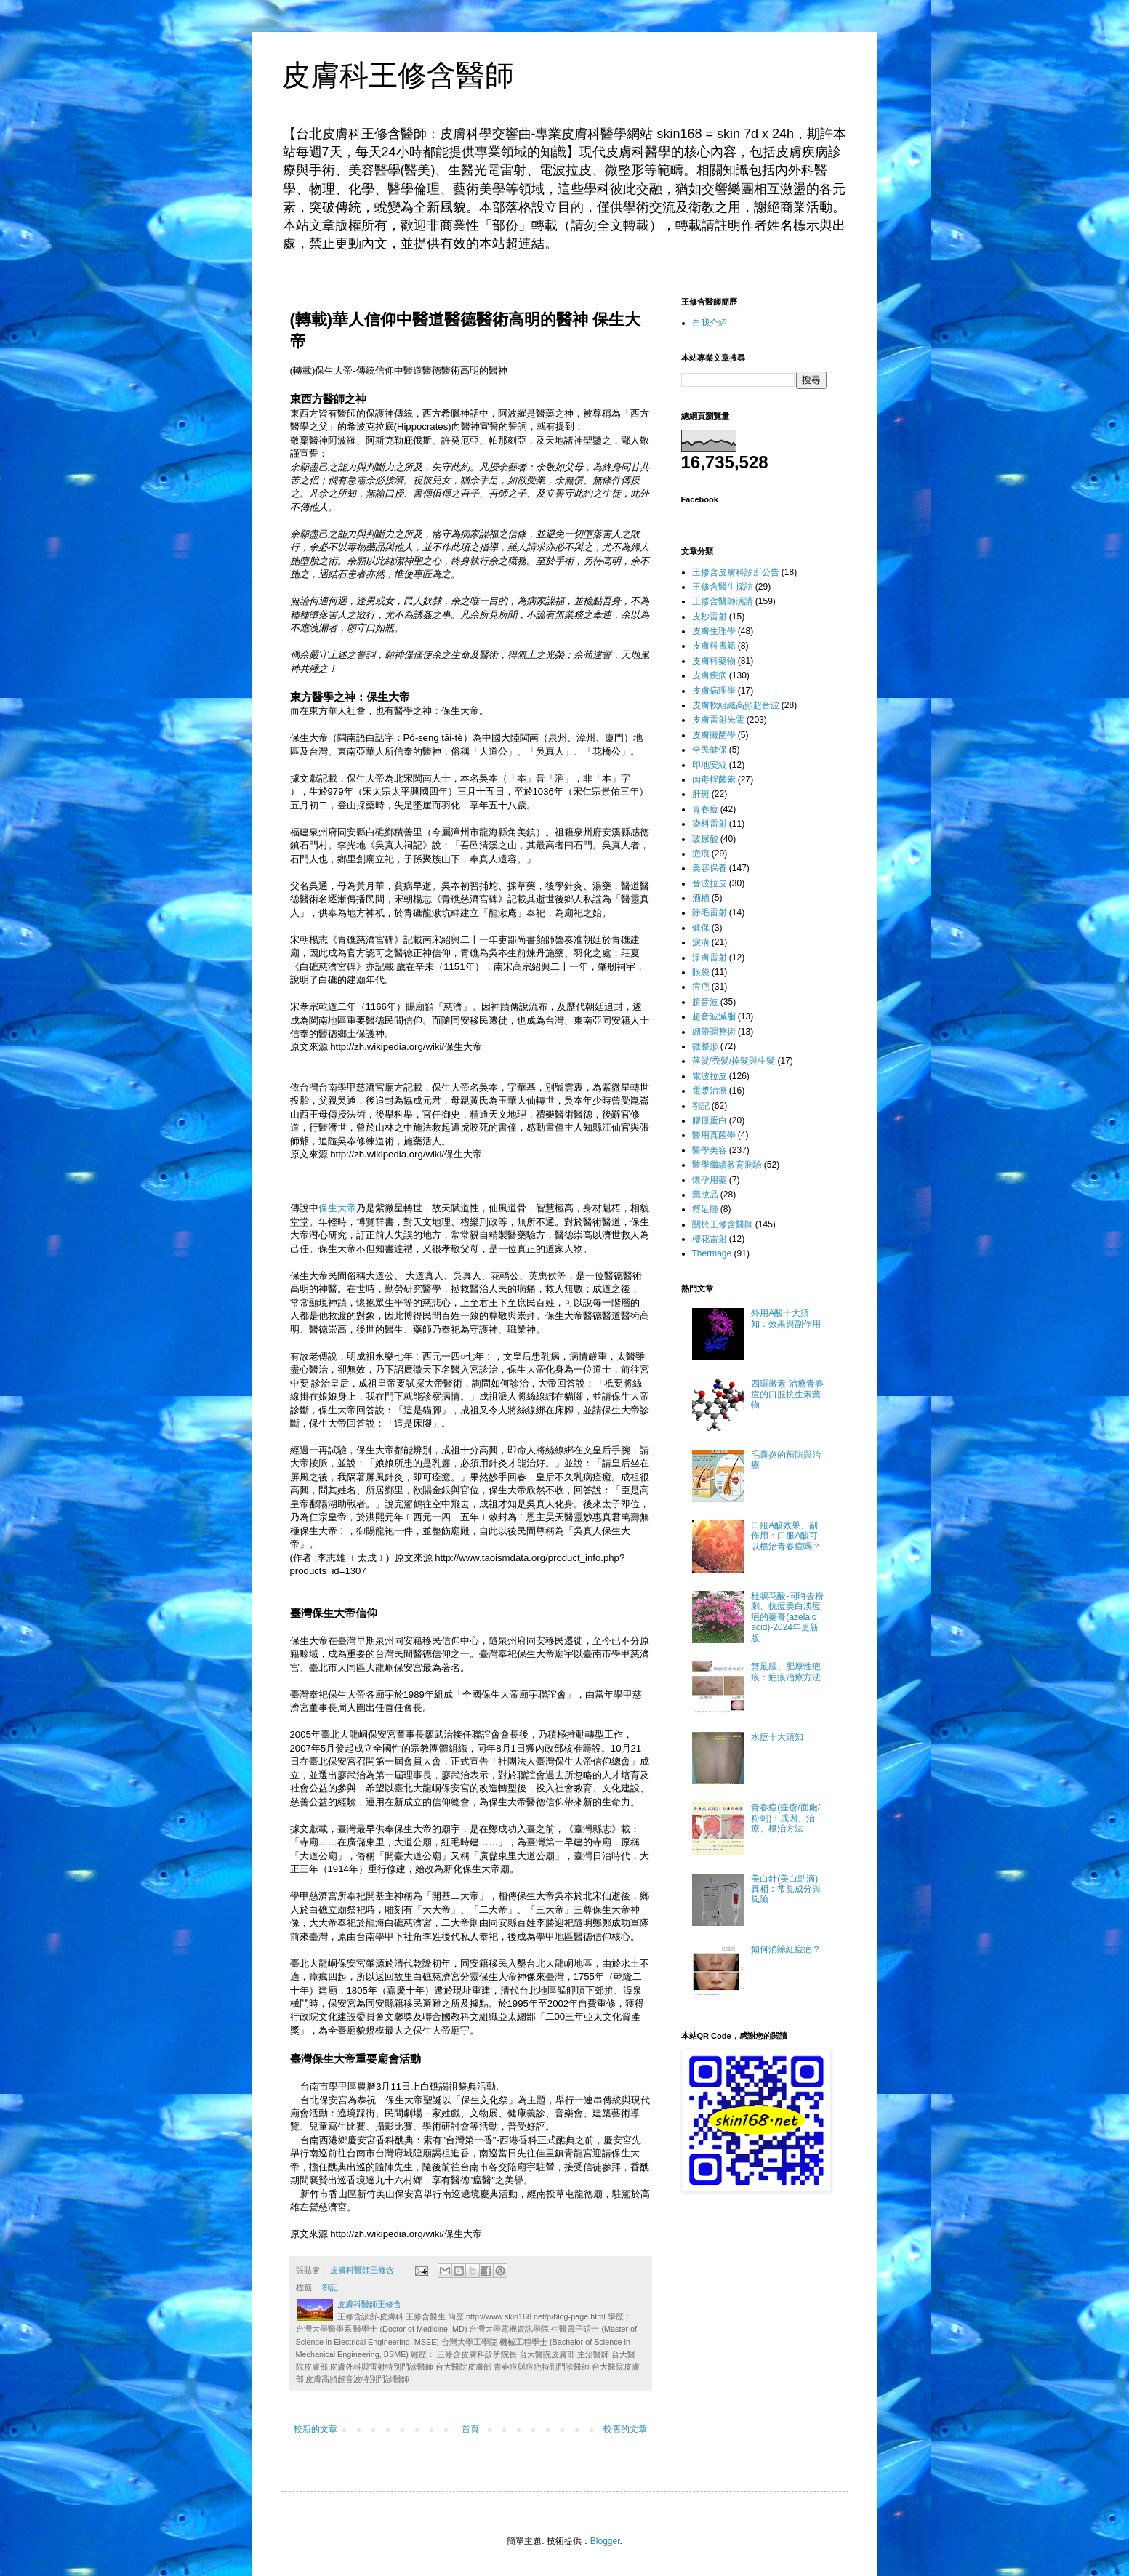  Describe the element at coordinates (714, 1135) in the screenshot. I see `醫用真菌學` at that location.